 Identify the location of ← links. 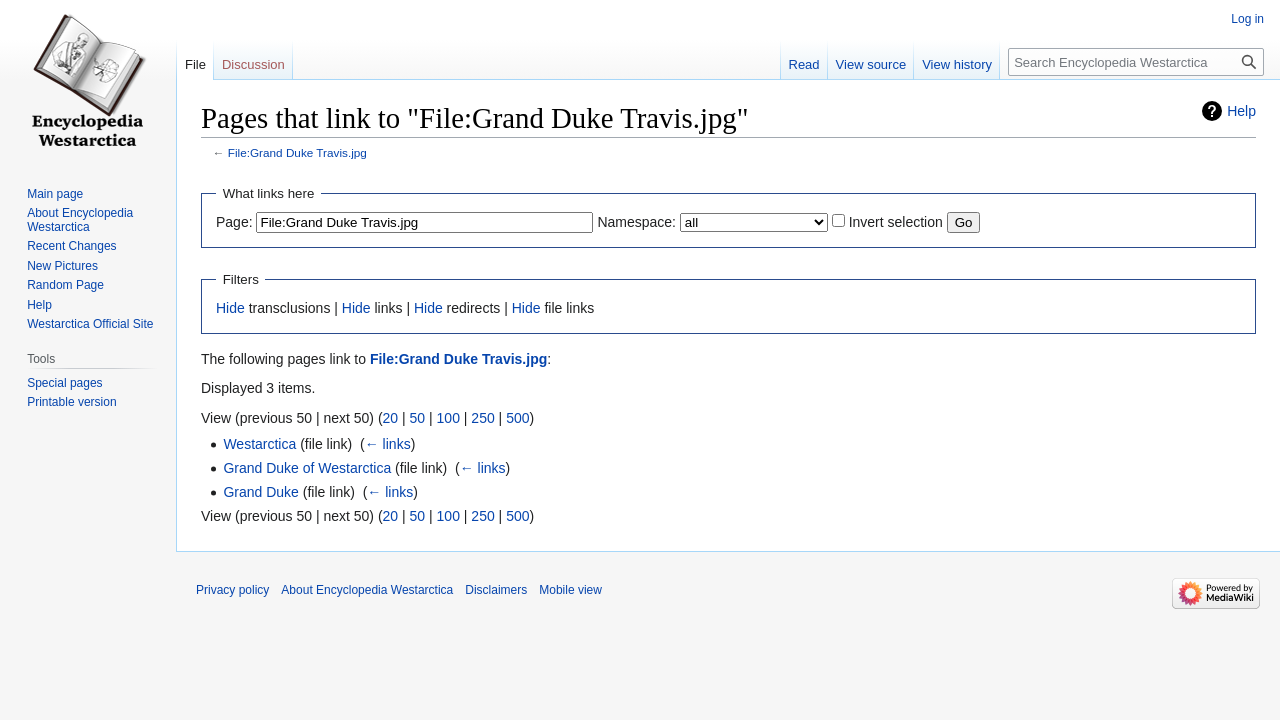
(388, 444).